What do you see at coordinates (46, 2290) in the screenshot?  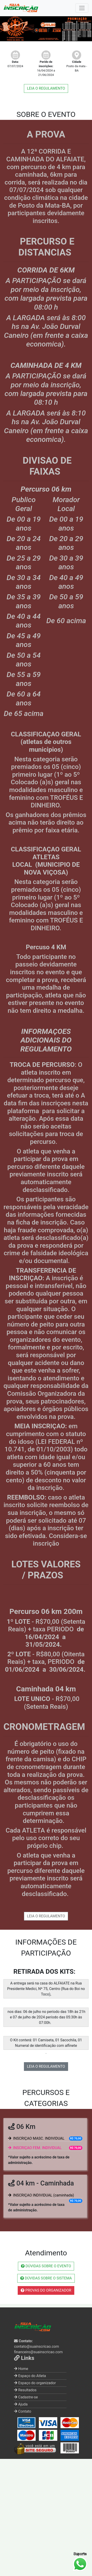 I see `PROVAS DO ORGANIZADOR` at bounding box center [46, 2290].